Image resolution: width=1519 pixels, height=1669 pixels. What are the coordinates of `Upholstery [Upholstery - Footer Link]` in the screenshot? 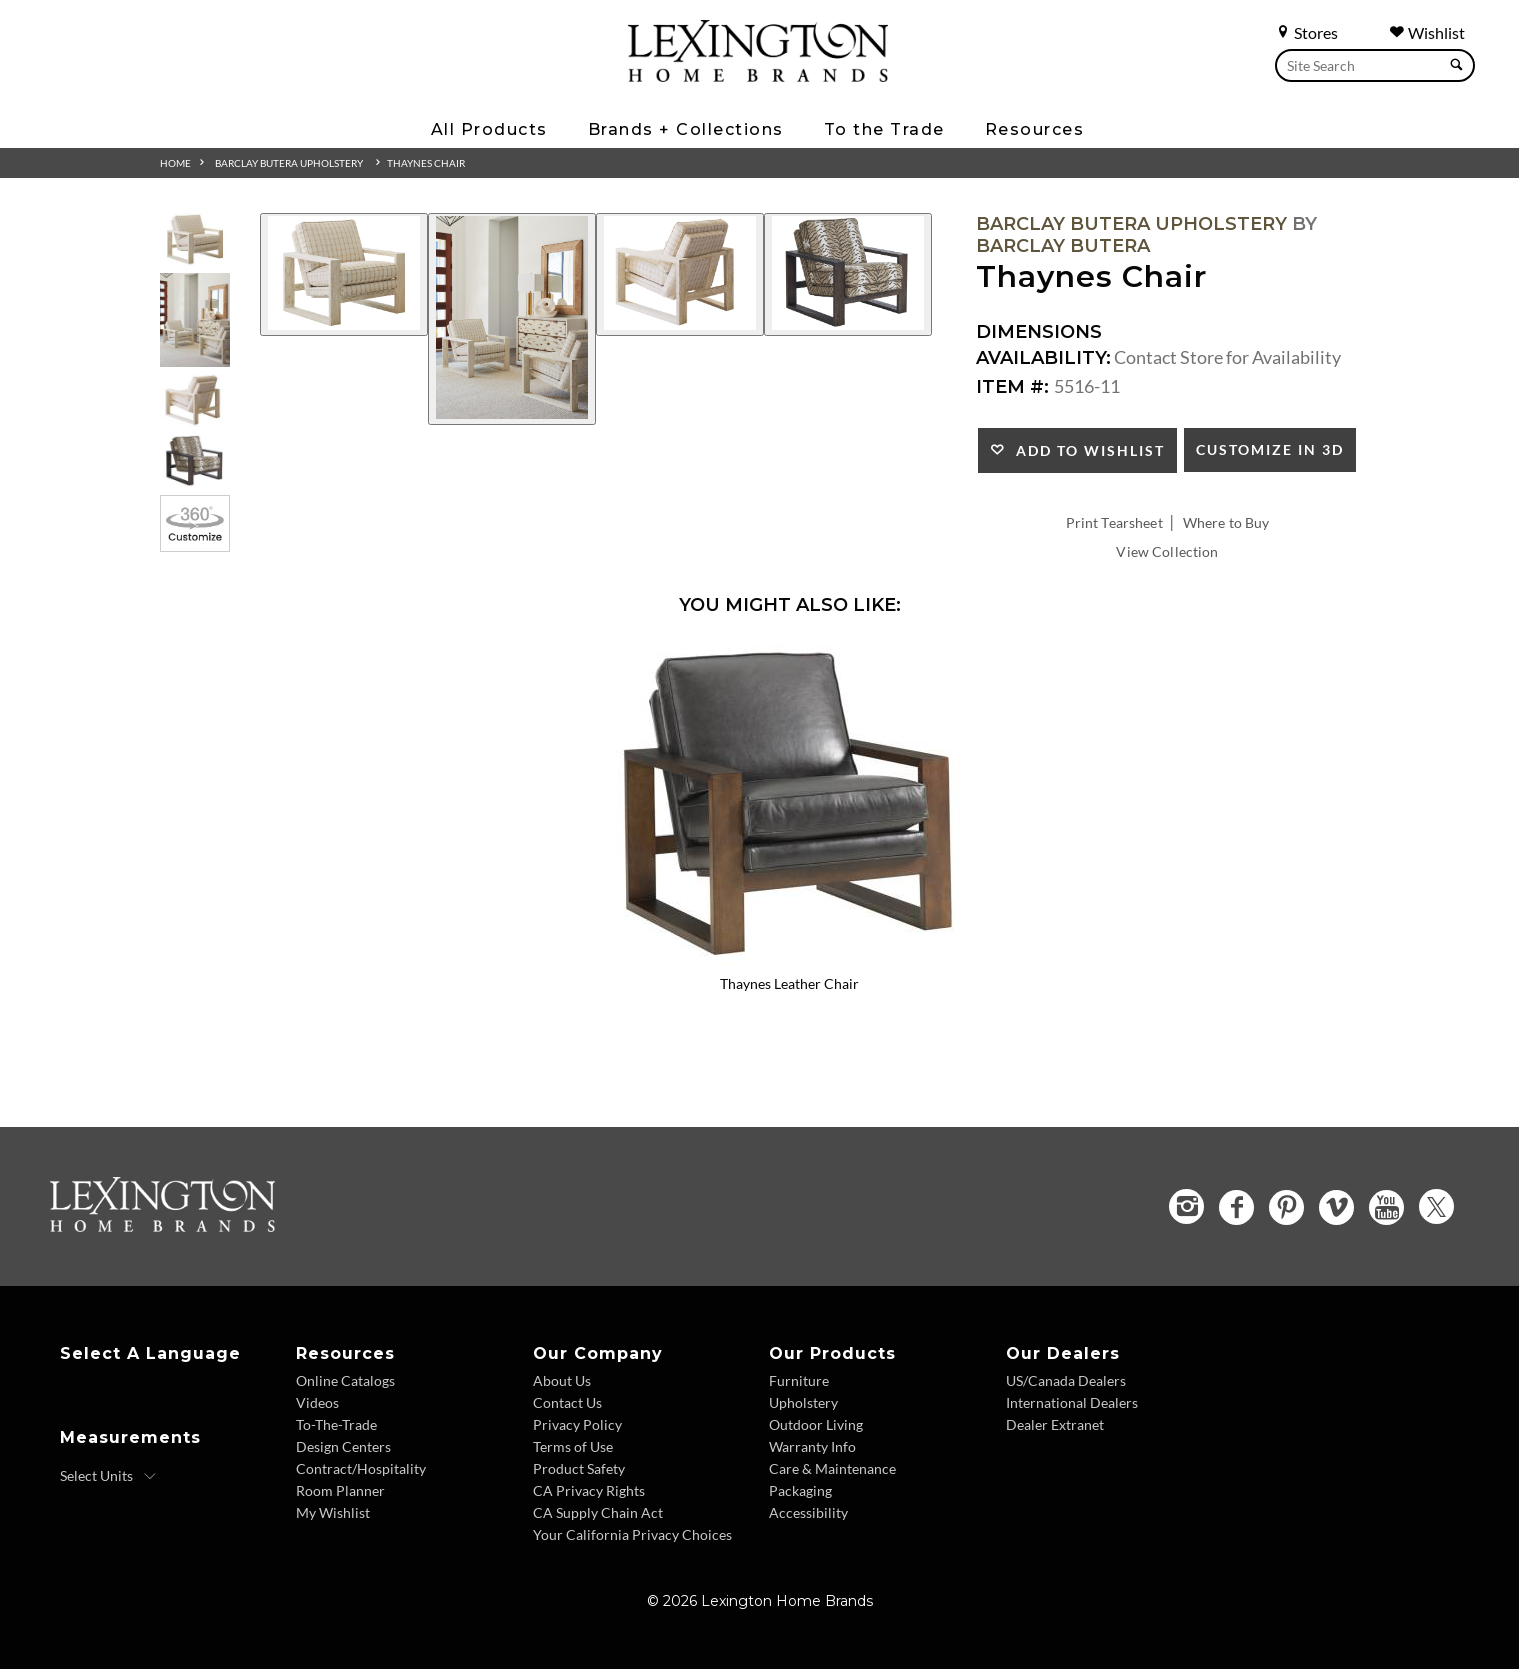 It's located at (803, 1402).